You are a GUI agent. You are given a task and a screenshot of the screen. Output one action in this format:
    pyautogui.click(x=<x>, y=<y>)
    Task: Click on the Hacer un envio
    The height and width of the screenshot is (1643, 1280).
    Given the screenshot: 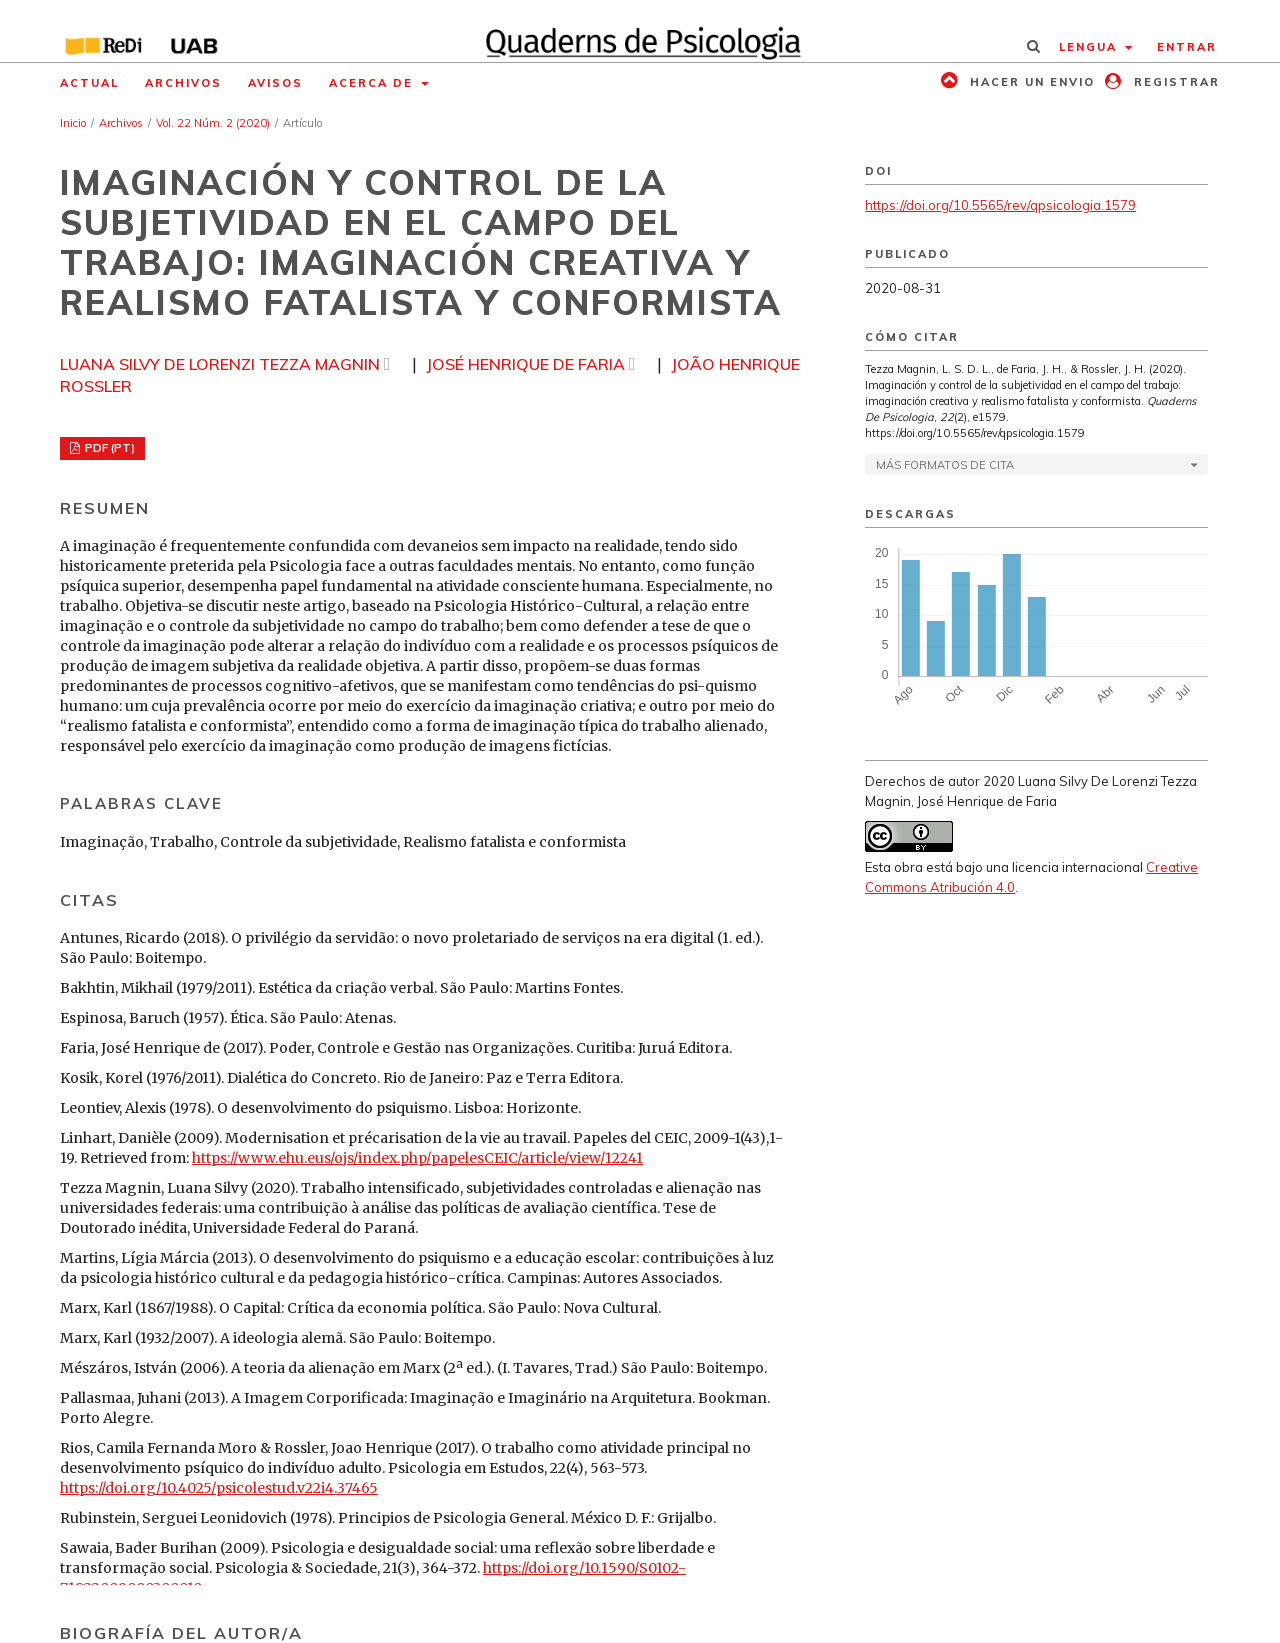 What is the action you would take?
    pyautogui.click(x=1030, y=82)
    